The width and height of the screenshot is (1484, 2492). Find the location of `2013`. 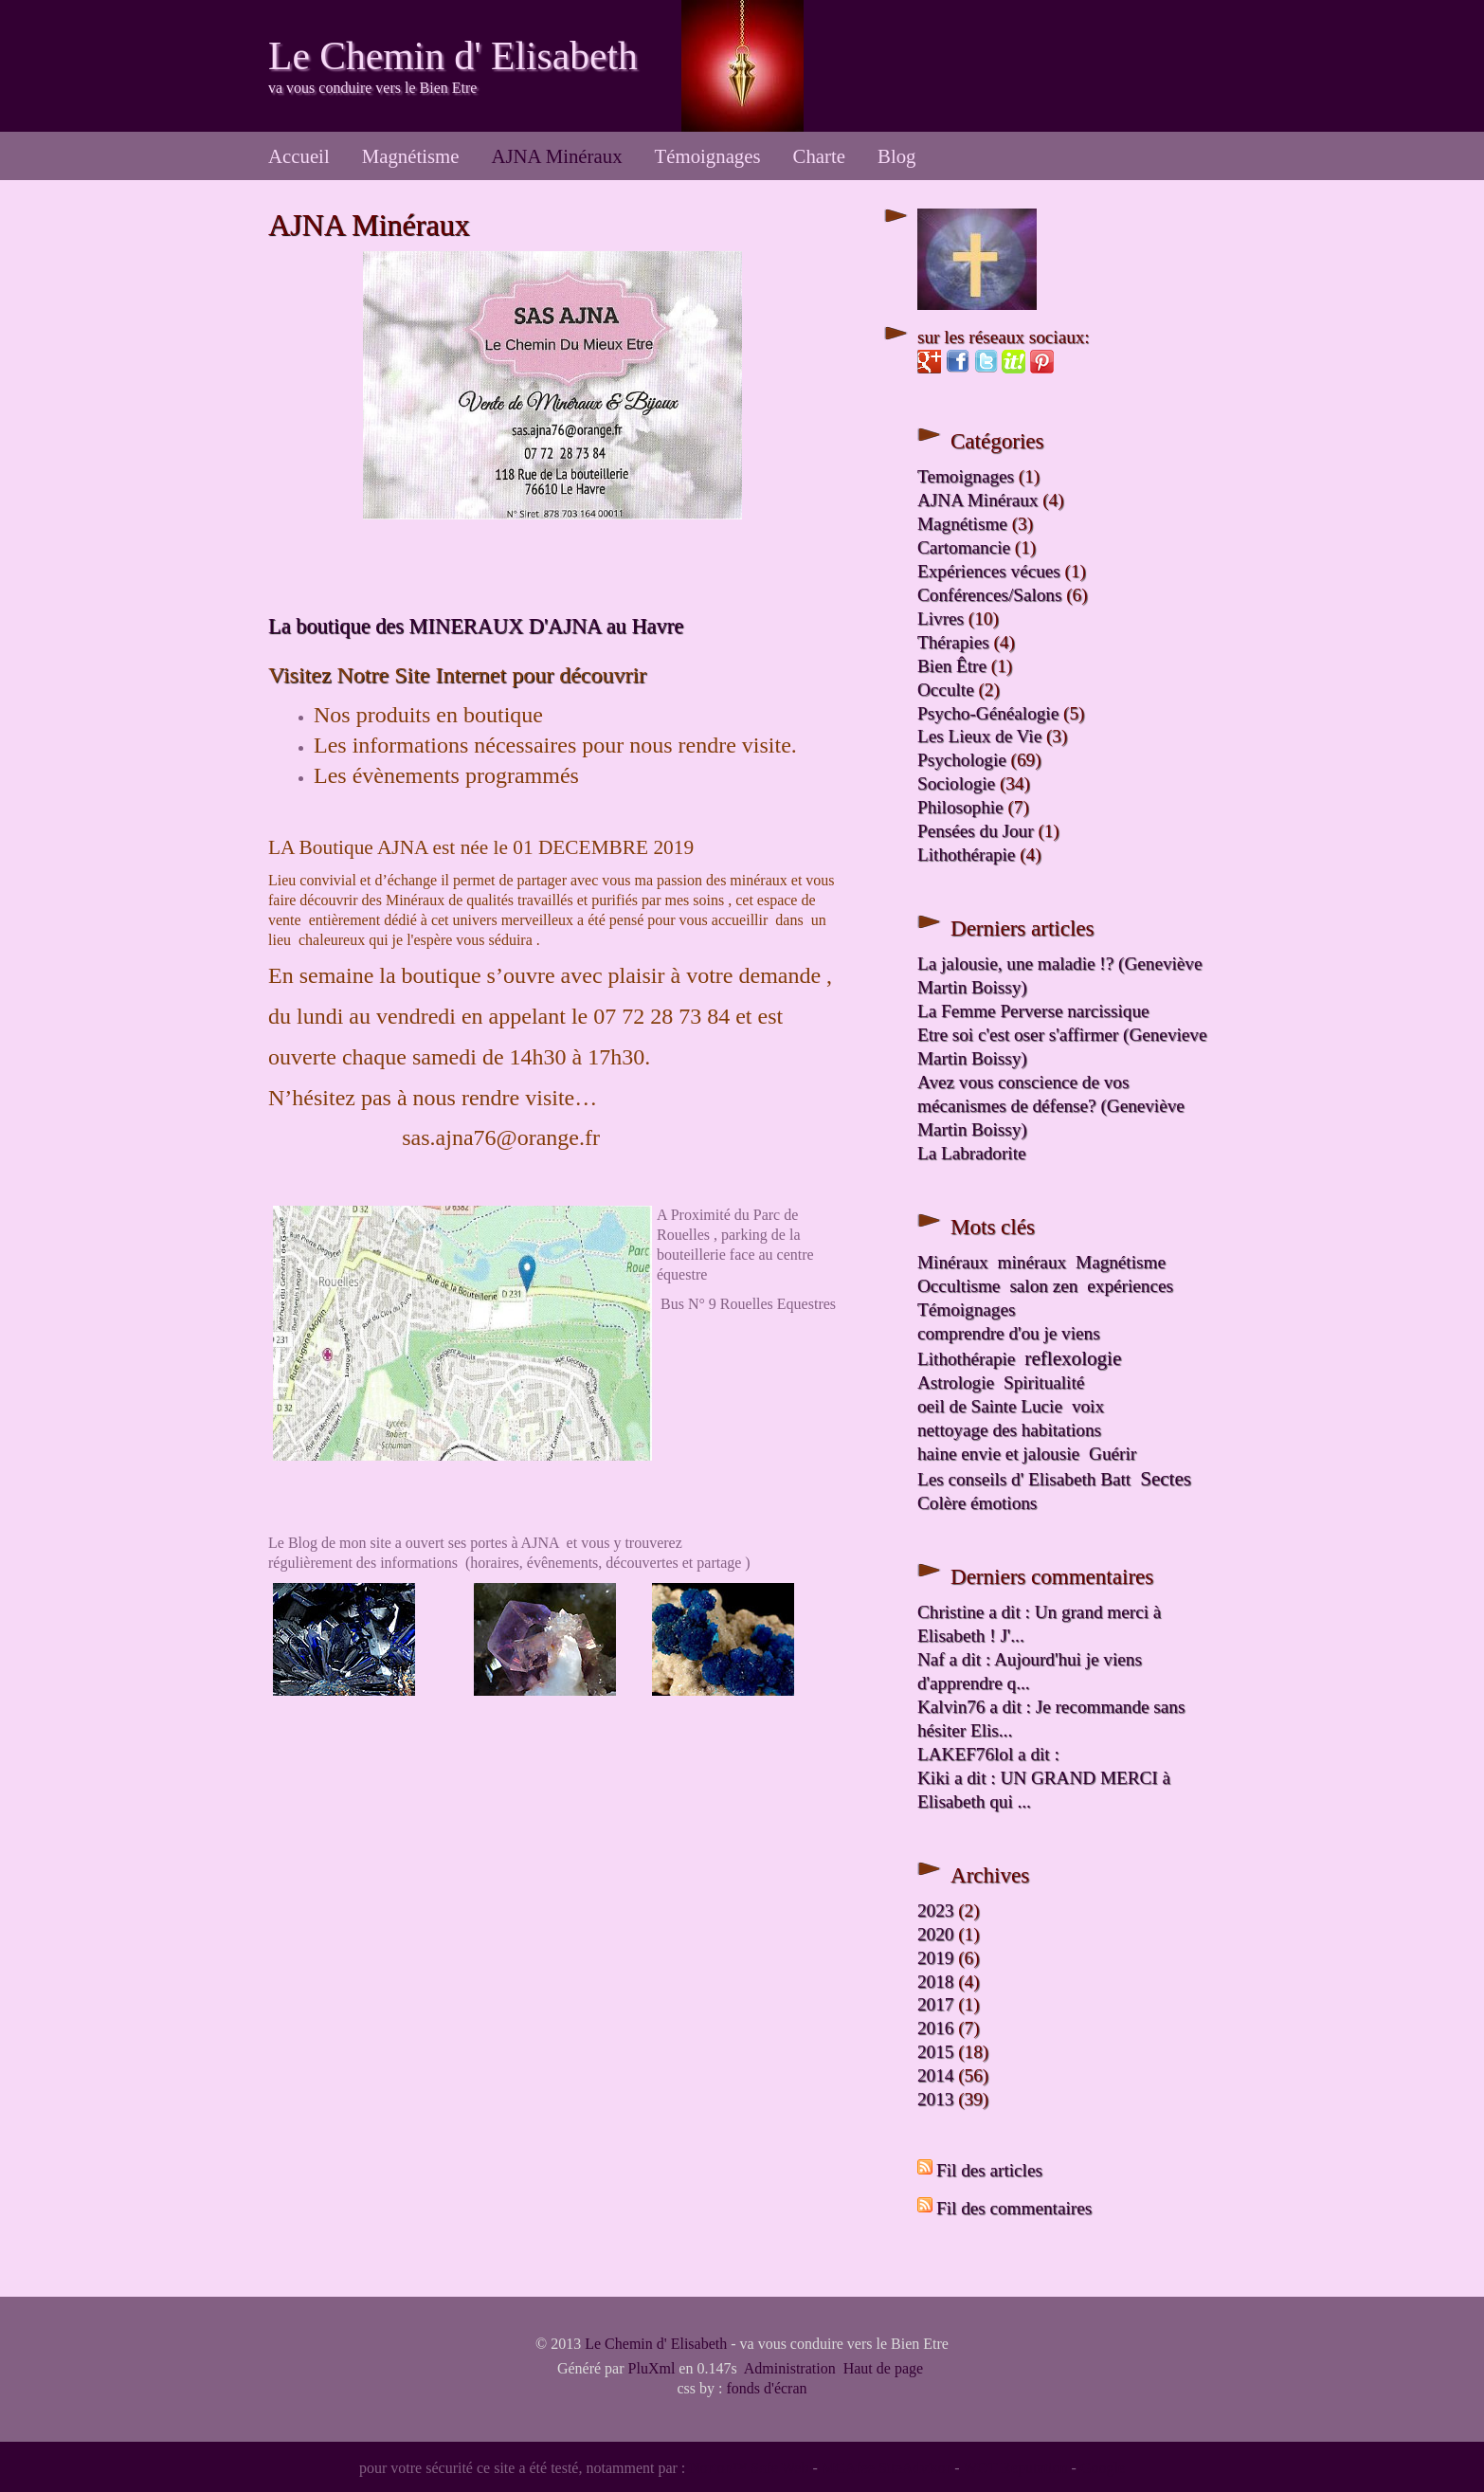

2013 is located at coordinates (935, 2099).